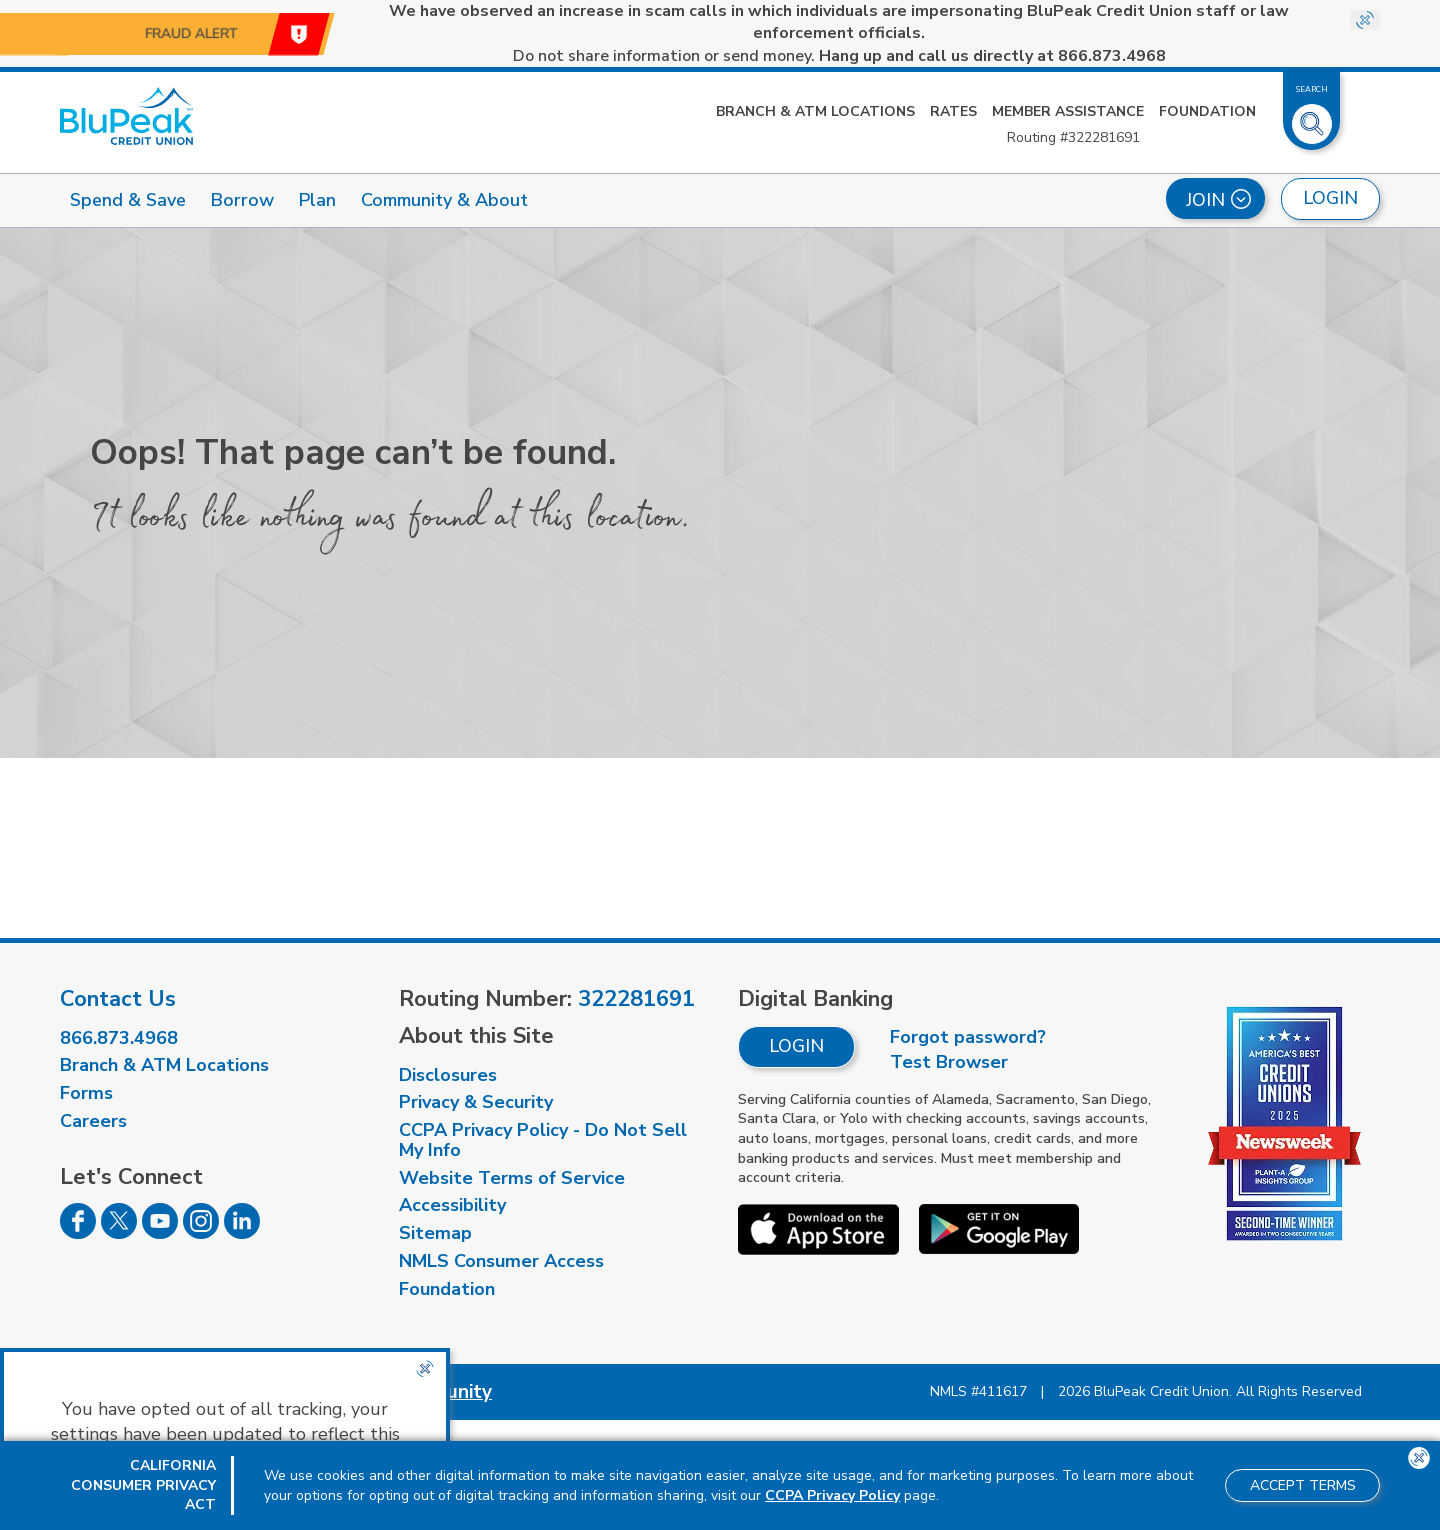 The image size is (1440, 1530). Describe the element at coordinates (435, 1233) in the screenshot. I see `Sitemap` at that location.